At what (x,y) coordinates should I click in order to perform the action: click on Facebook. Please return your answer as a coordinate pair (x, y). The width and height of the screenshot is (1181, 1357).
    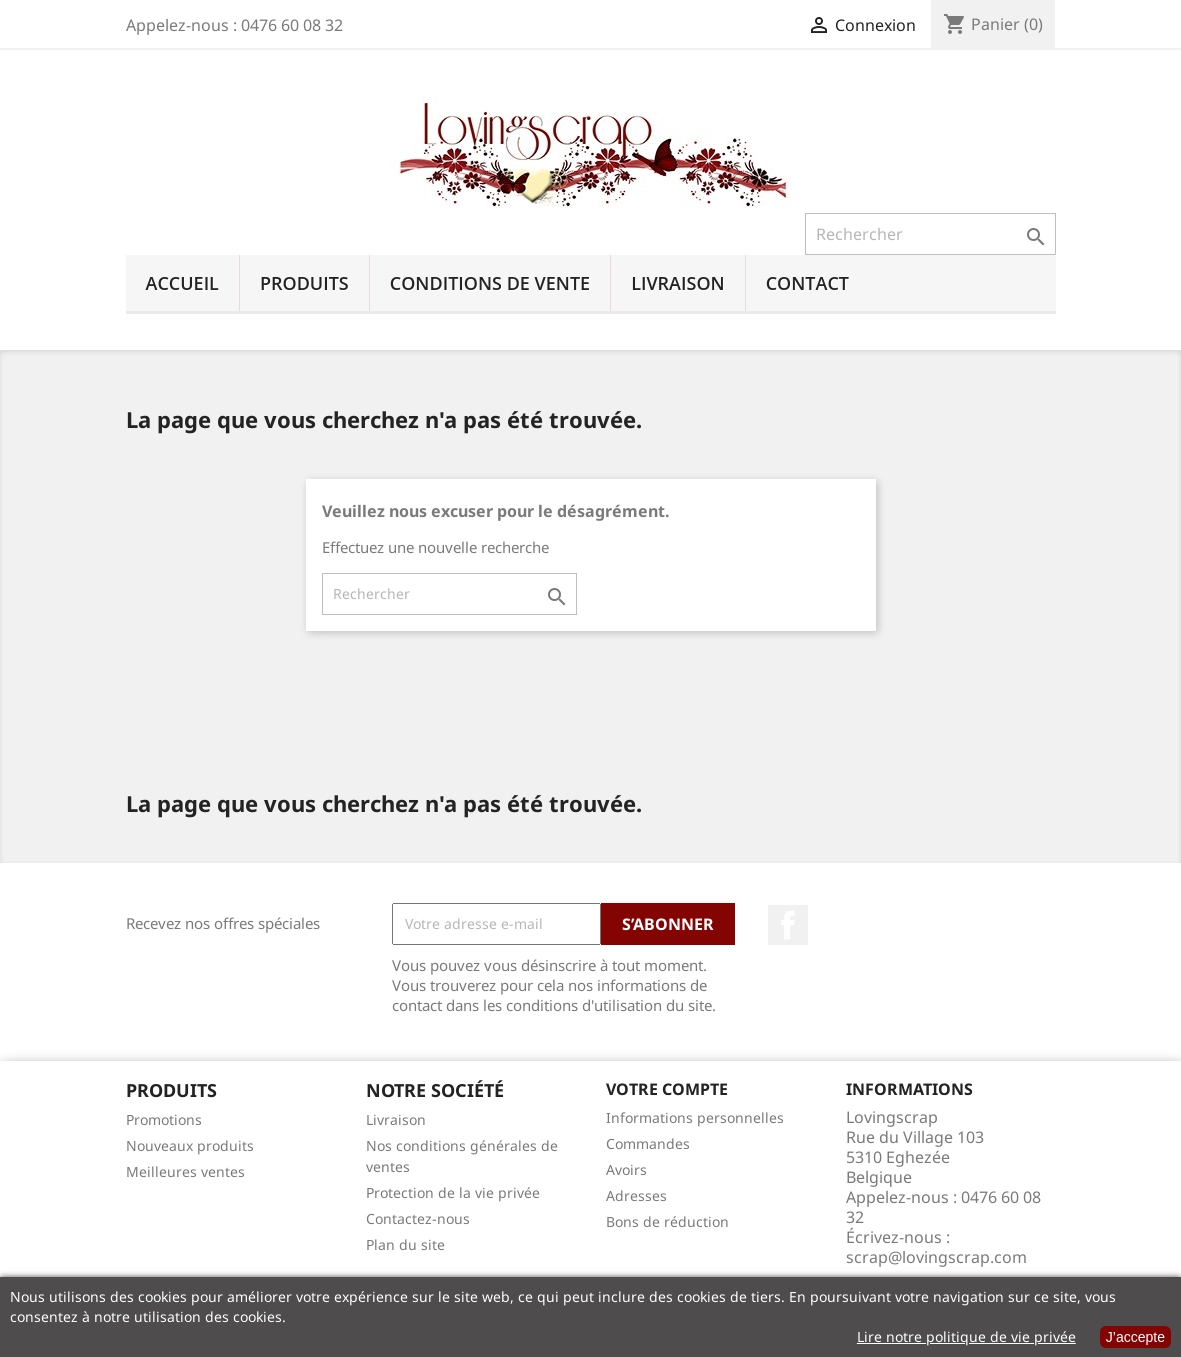
    Looking at the image, I should click on (788, 925).